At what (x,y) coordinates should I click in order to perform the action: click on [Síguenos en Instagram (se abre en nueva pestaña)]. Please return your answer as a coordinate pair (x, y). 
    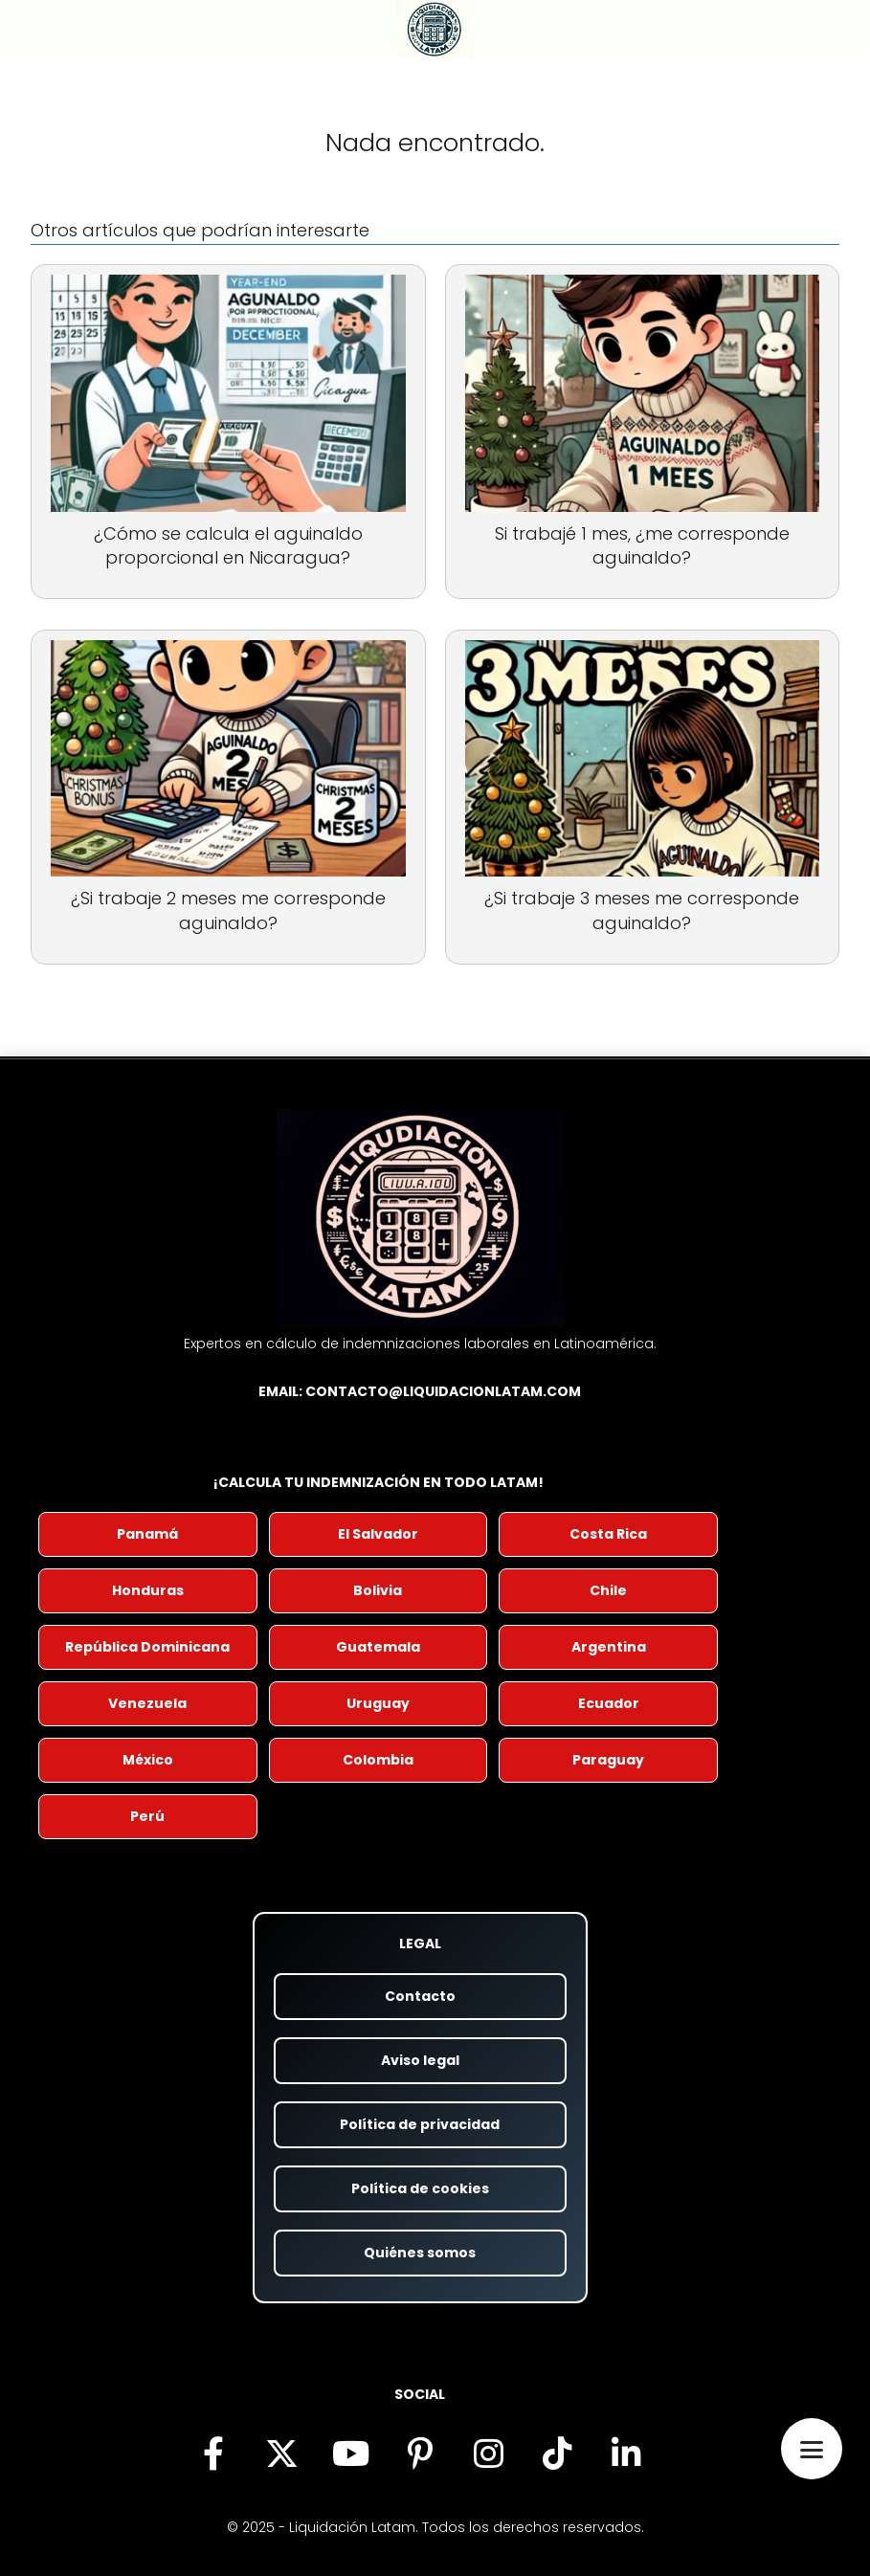
    Looking at the image, I should click on (489, 2453).